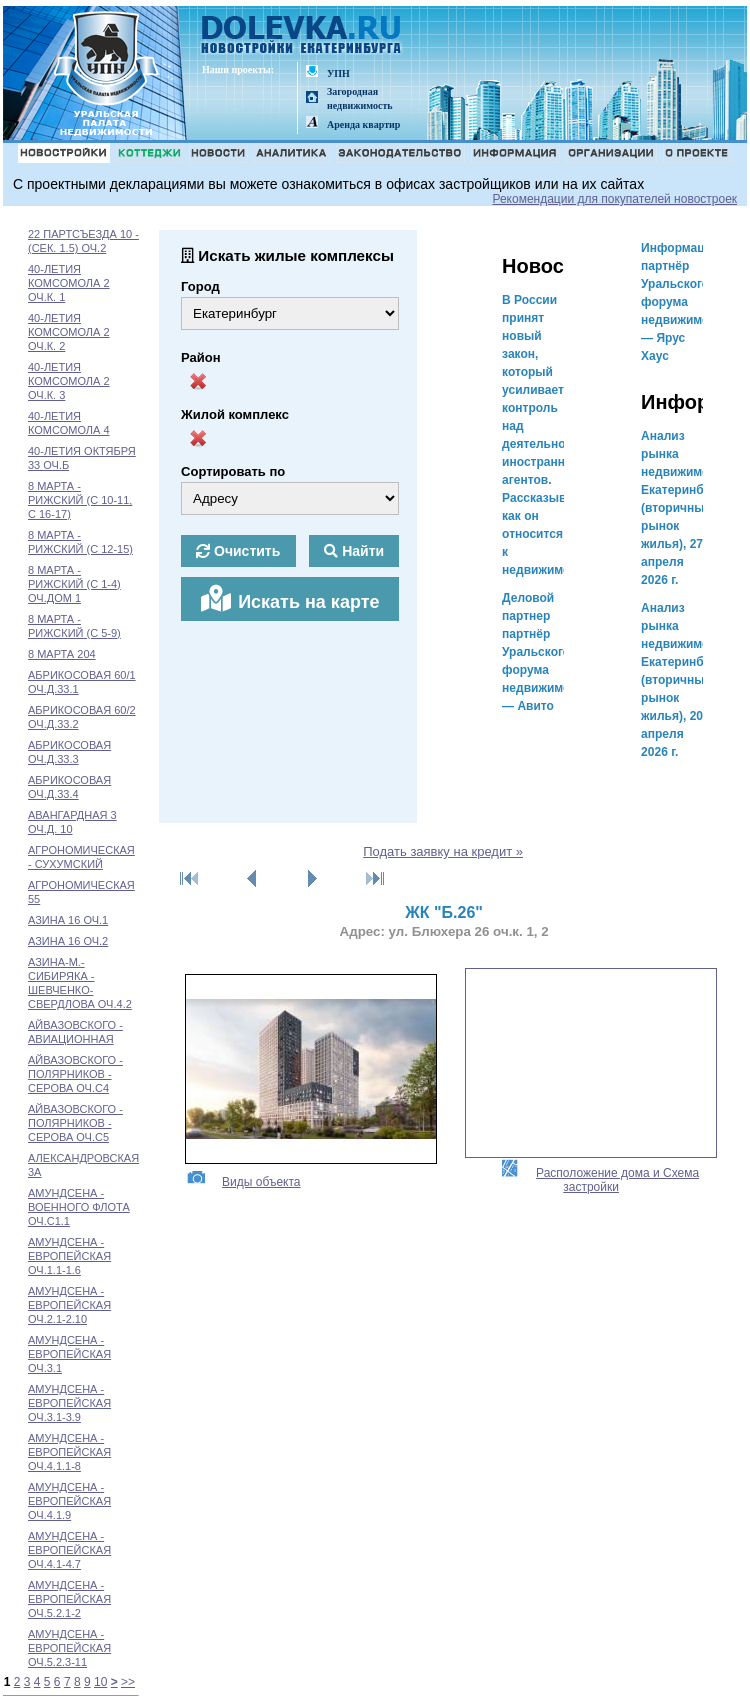 This screenshot has height=1705, width=750. I want to click on АМУНДСЕНА - ЕВРОПЕЙСКАЯ ОЧ.4.1.1-8, so click(69, 1452).